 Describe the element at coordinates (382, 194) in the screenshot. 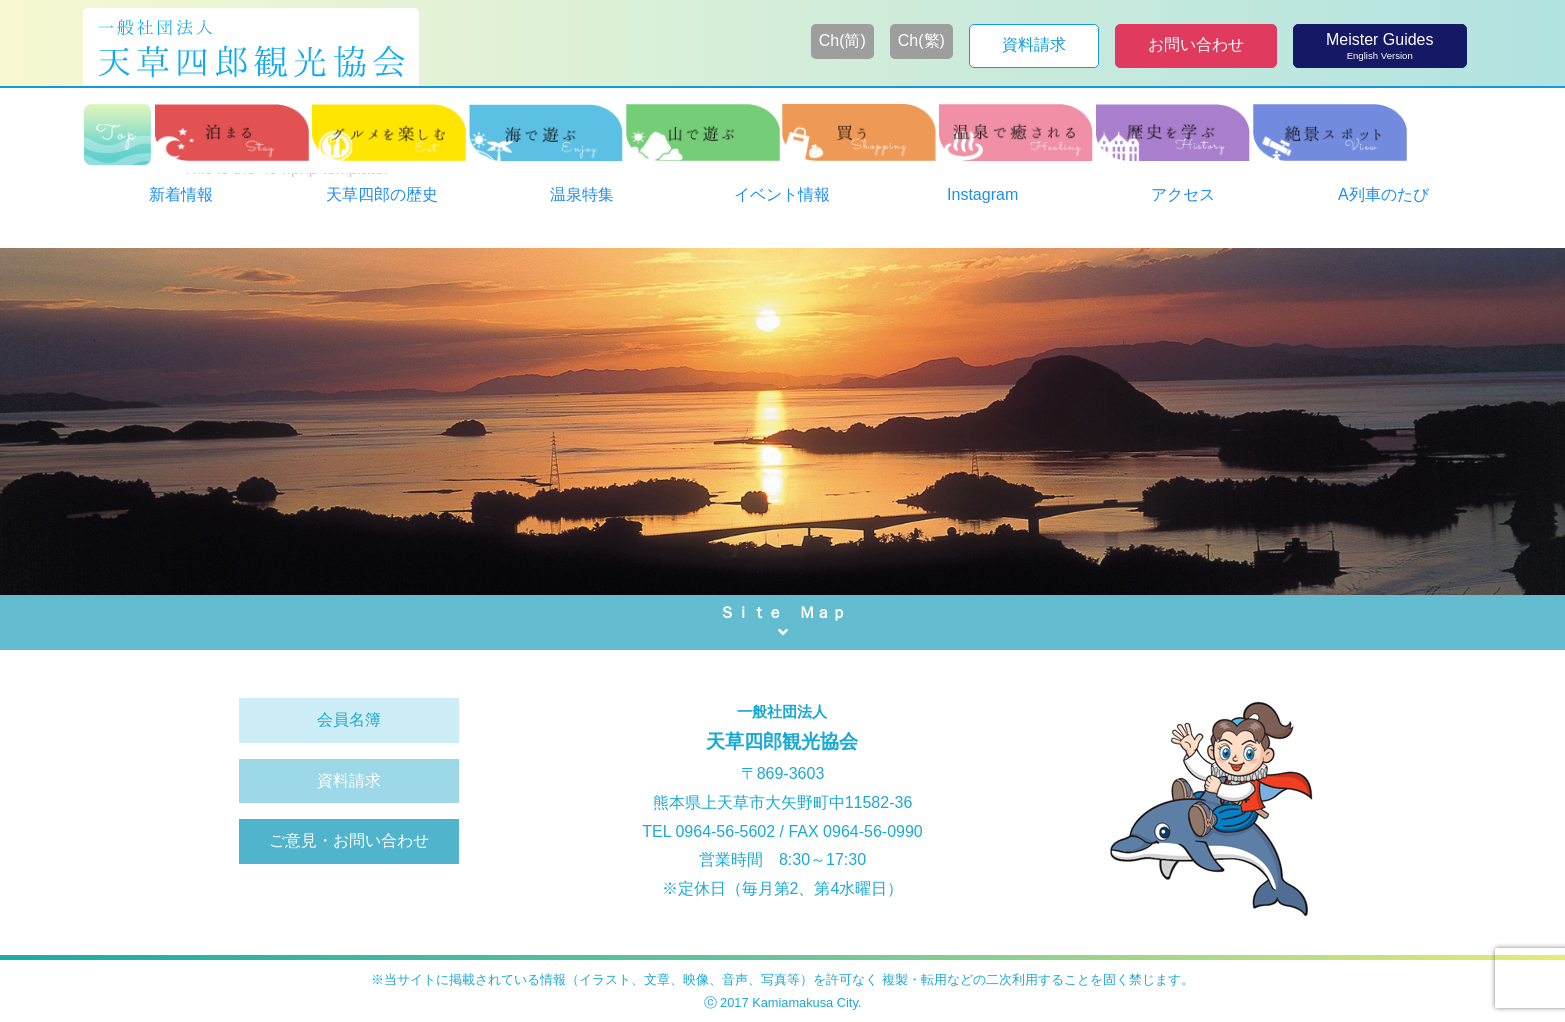

I see `天草四郎の歴史` at that location.